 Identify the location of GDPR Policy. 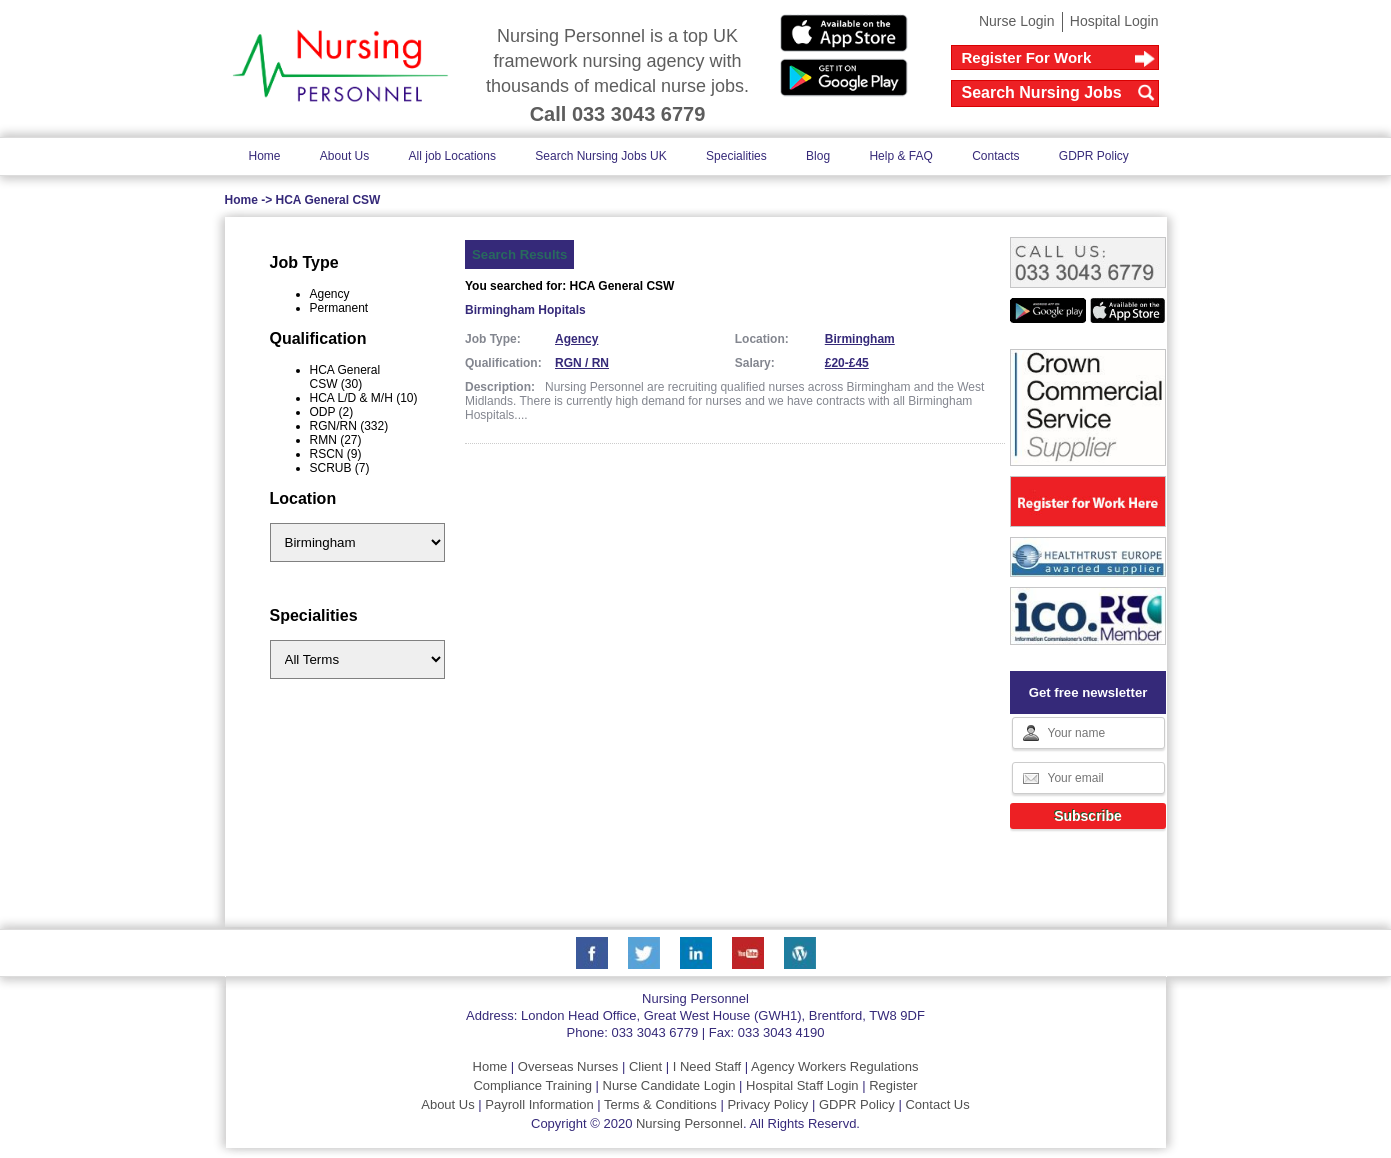
(1094, 156).